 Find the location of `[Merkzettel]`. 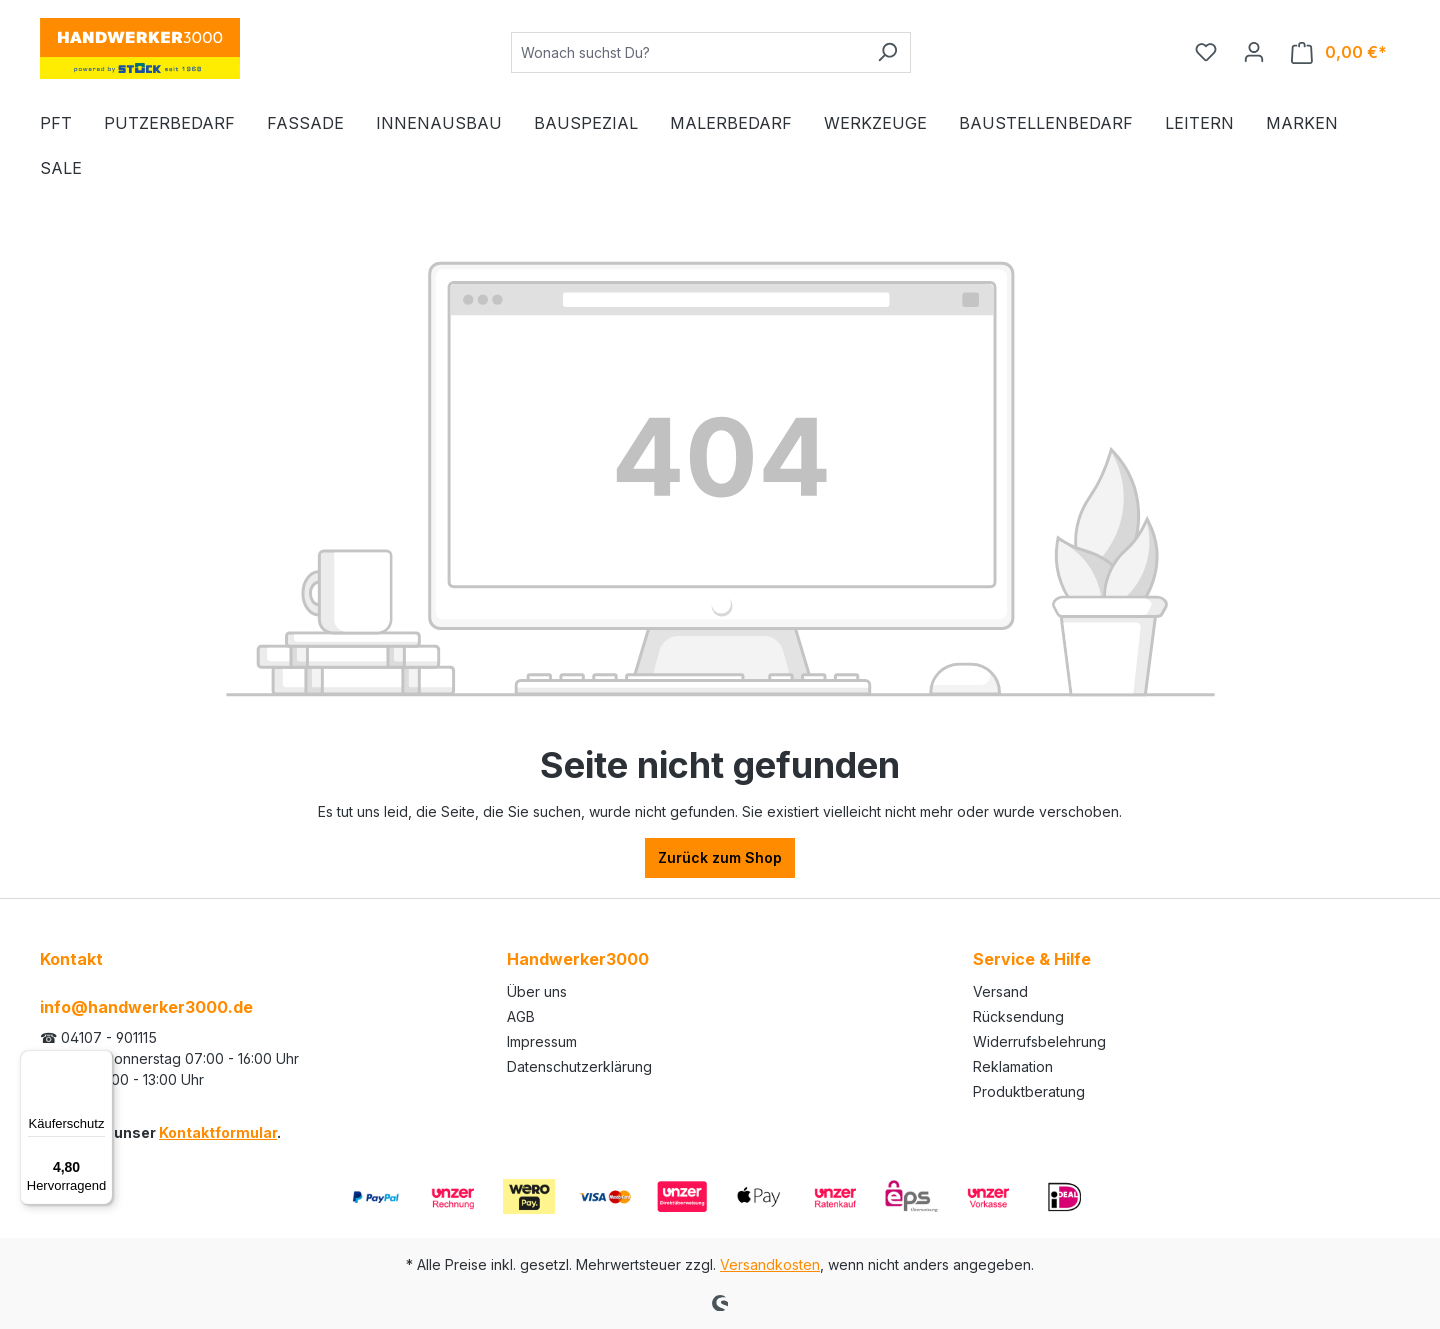

[Merkzettel] is located at coordinates (1206, 52).